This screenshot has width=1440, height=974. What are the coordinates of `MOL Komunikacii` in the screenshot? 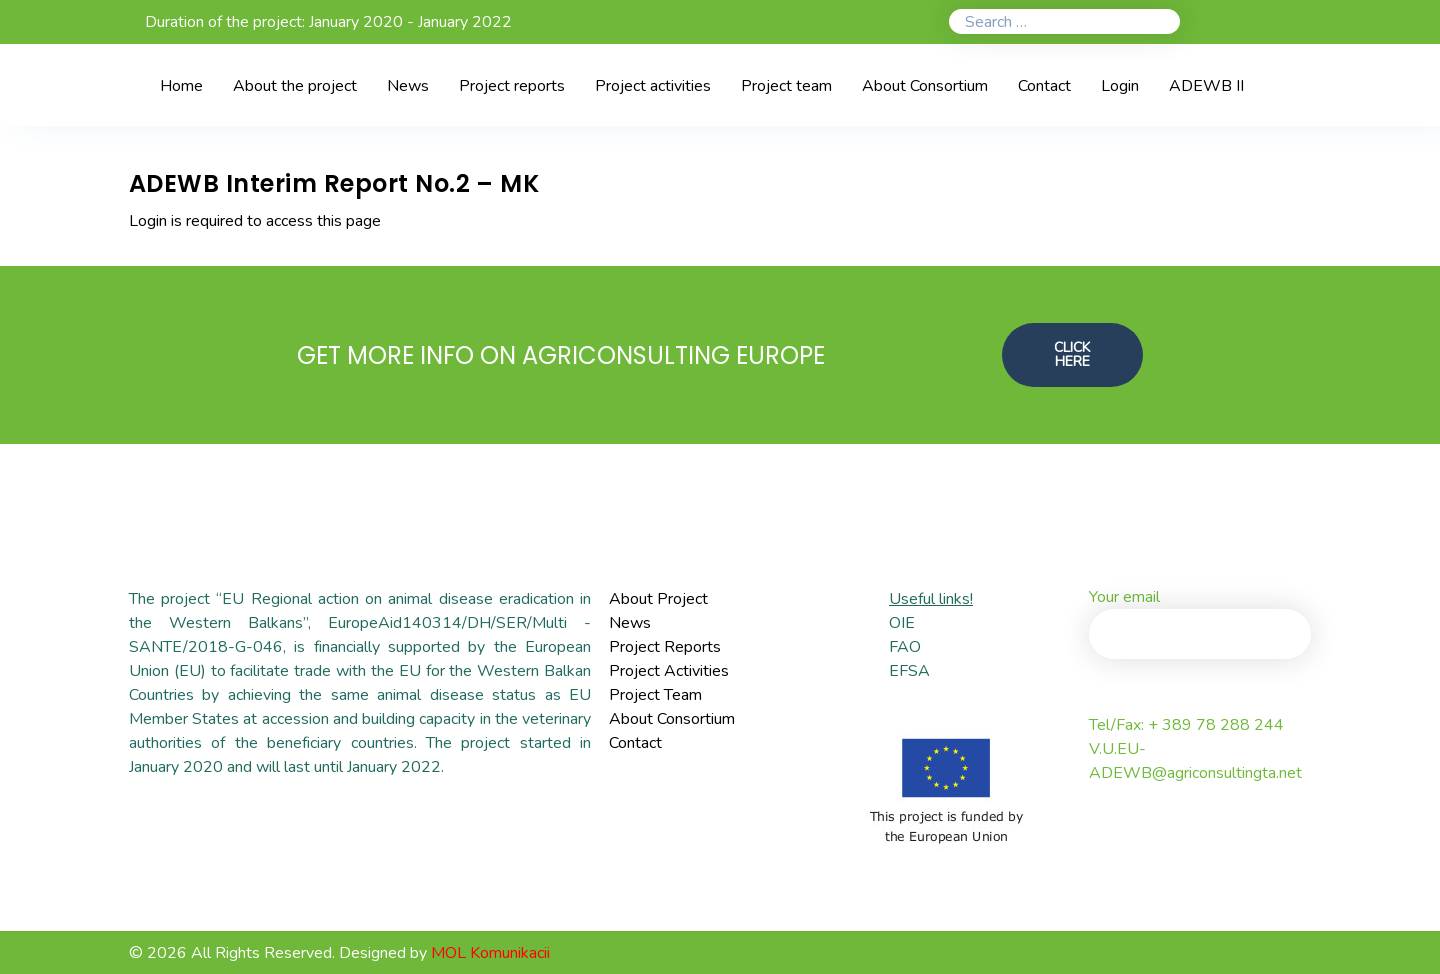 It's located at (490, 953).